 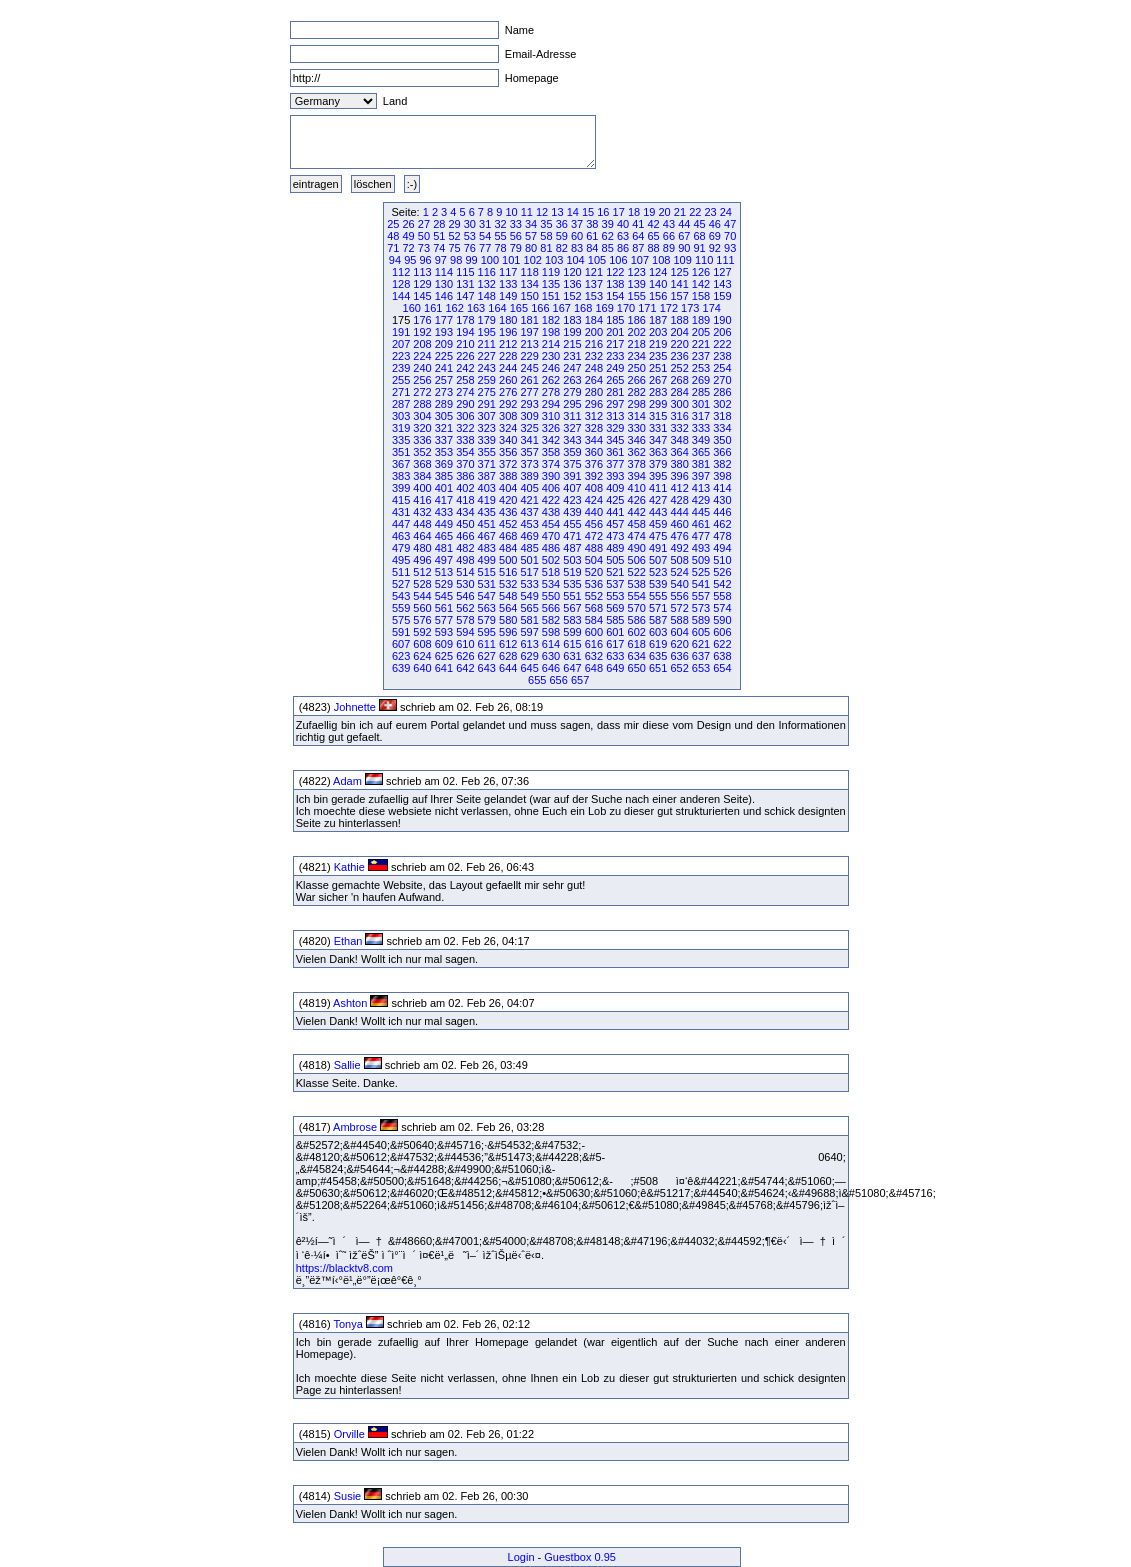 What do you see at coordinates (401, 644) in the screenshot?
I see `607` at bounding box center [401, 644].